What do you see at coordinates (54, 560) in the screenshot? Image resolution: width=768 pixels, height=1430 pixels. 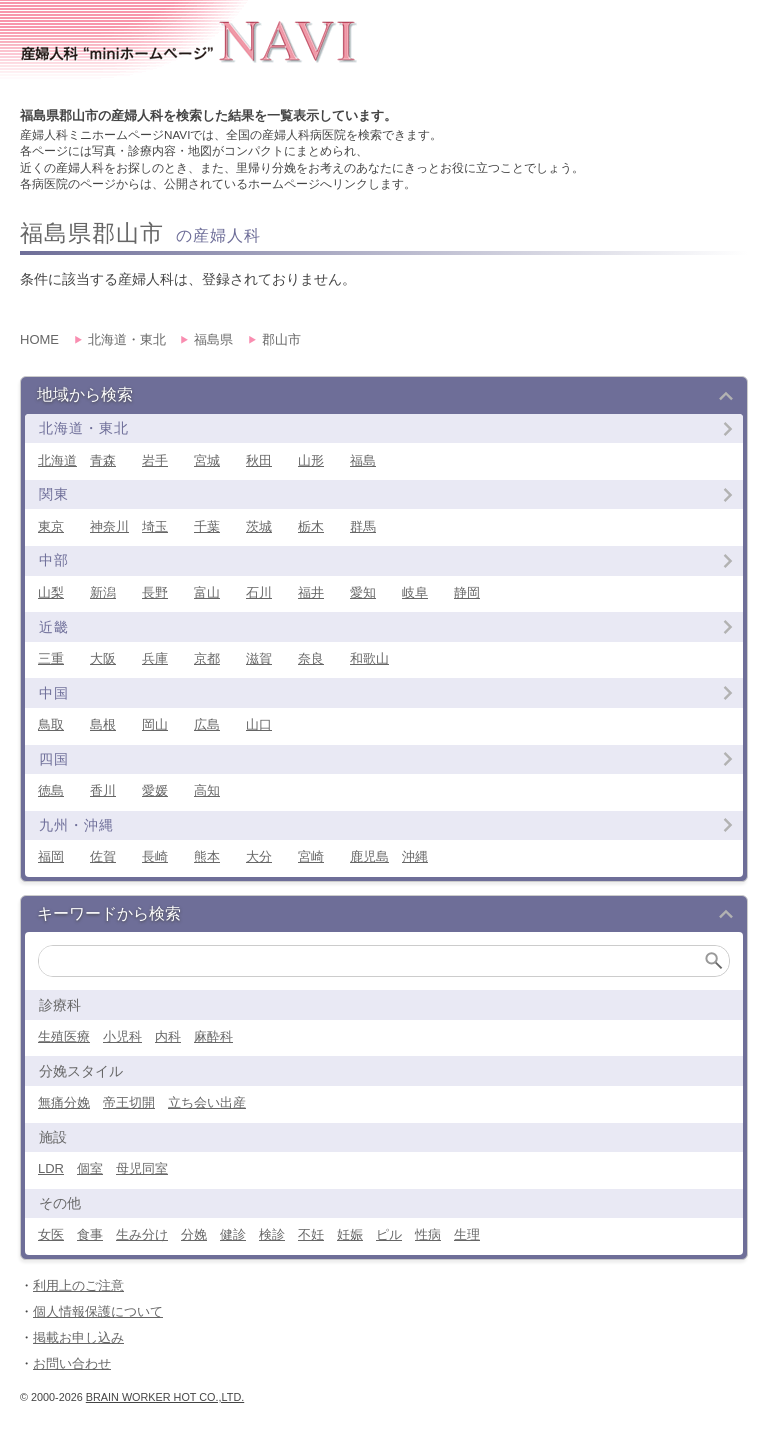 I see `中部` at bounding box center [54, 560].